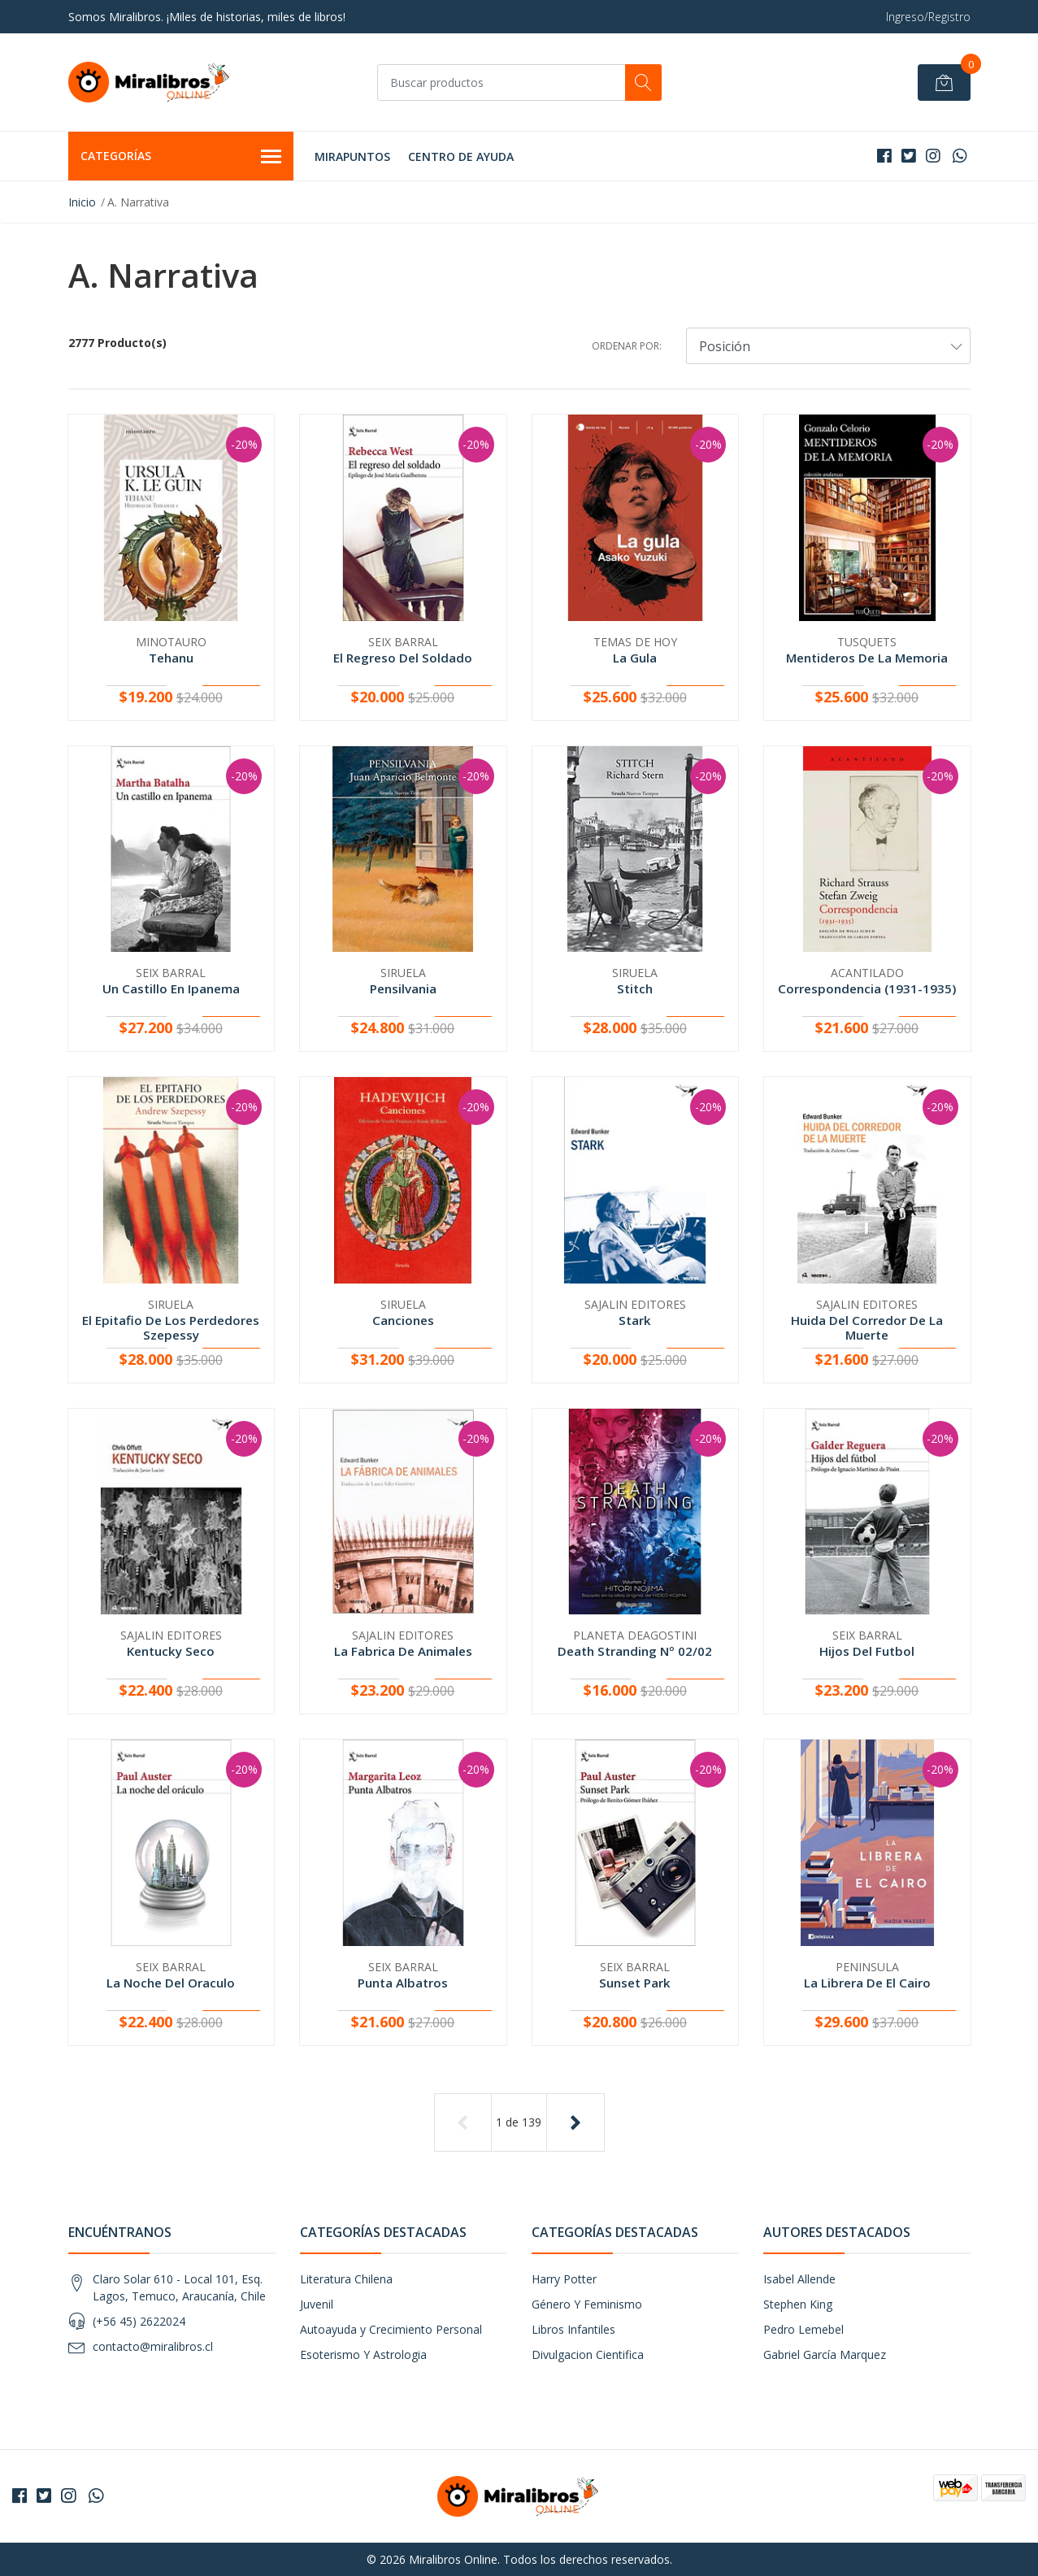 The height and width of the screenshot is (2576, 1038). I want to click on Huida Del Corredor De La Muerte, so click(867, 1327).